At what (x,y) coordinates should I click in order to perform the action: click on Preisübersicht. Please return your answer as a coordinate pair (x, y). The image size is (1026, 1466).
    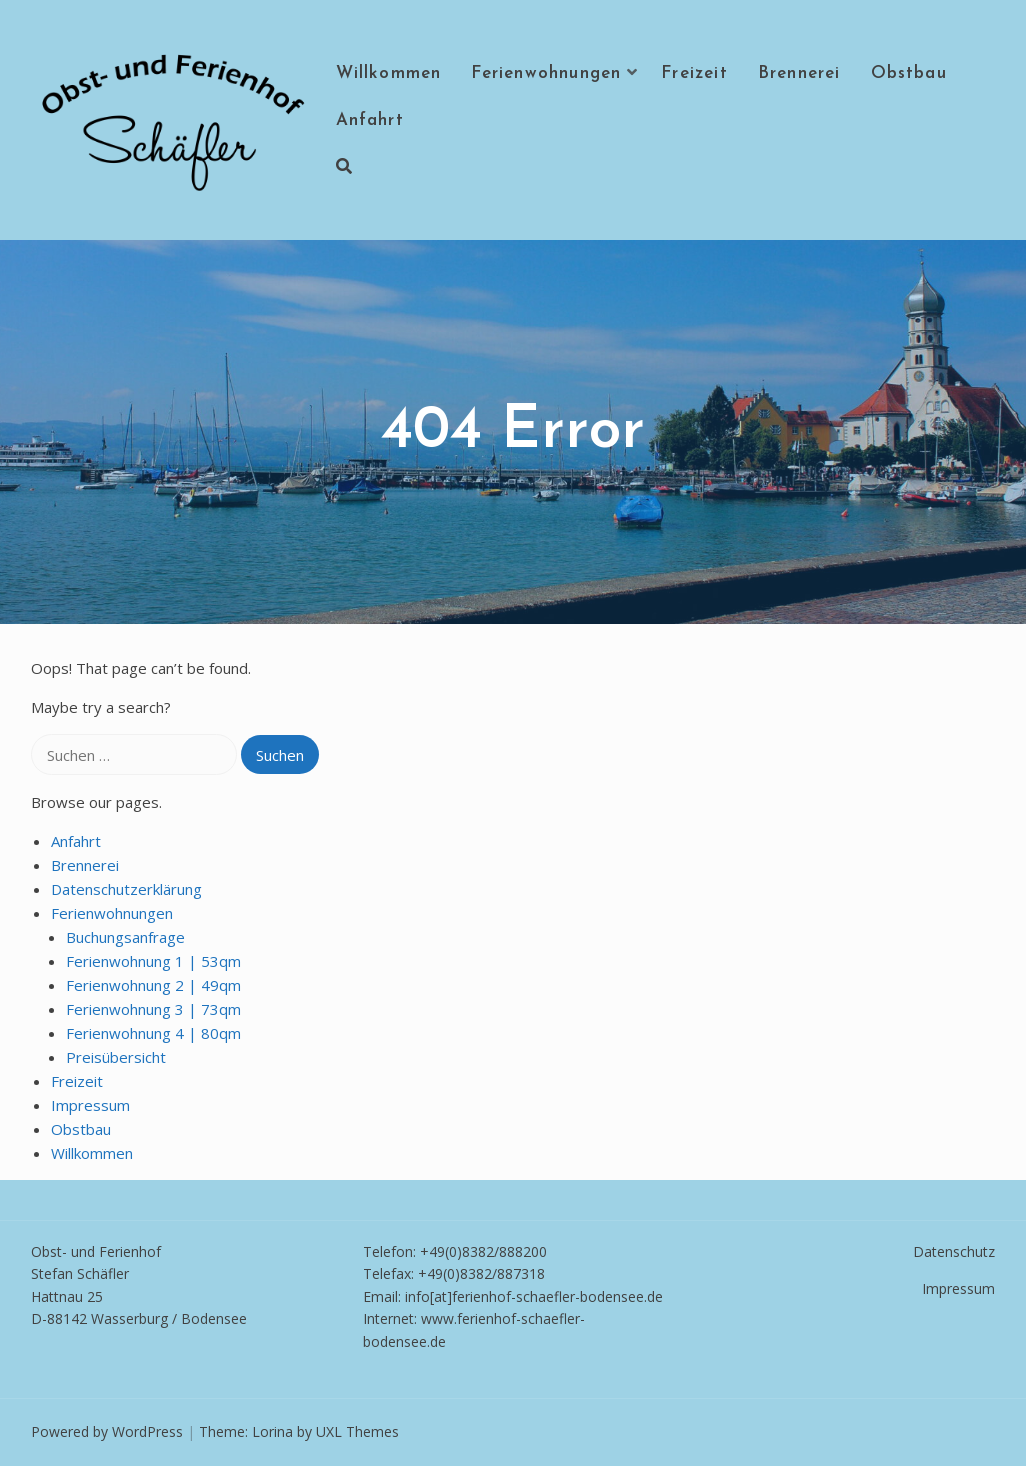
    Looking at the image, I should click on (116, 1057).